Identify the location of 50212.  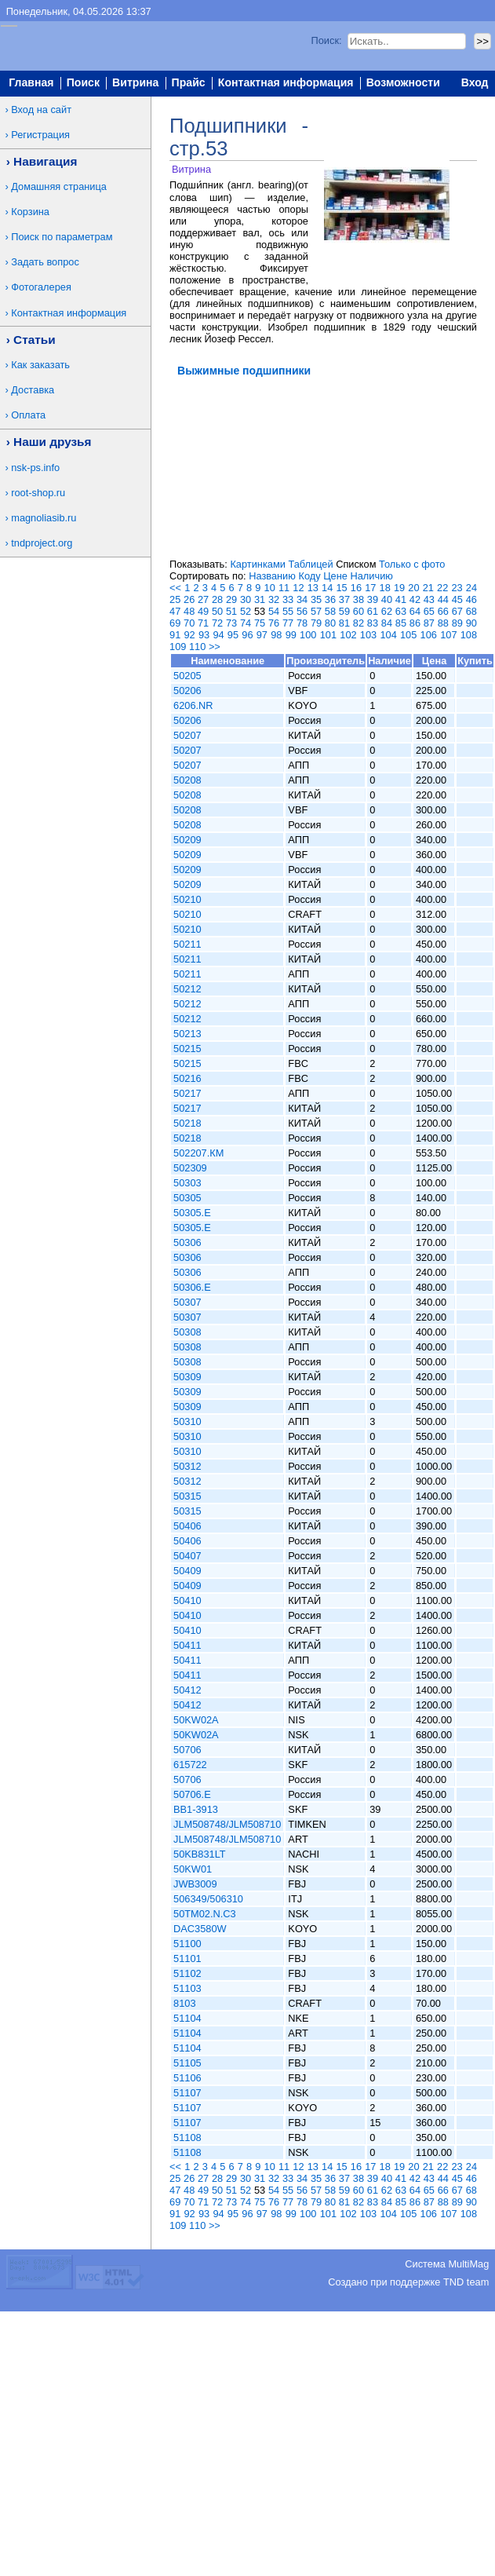
(187, 989).